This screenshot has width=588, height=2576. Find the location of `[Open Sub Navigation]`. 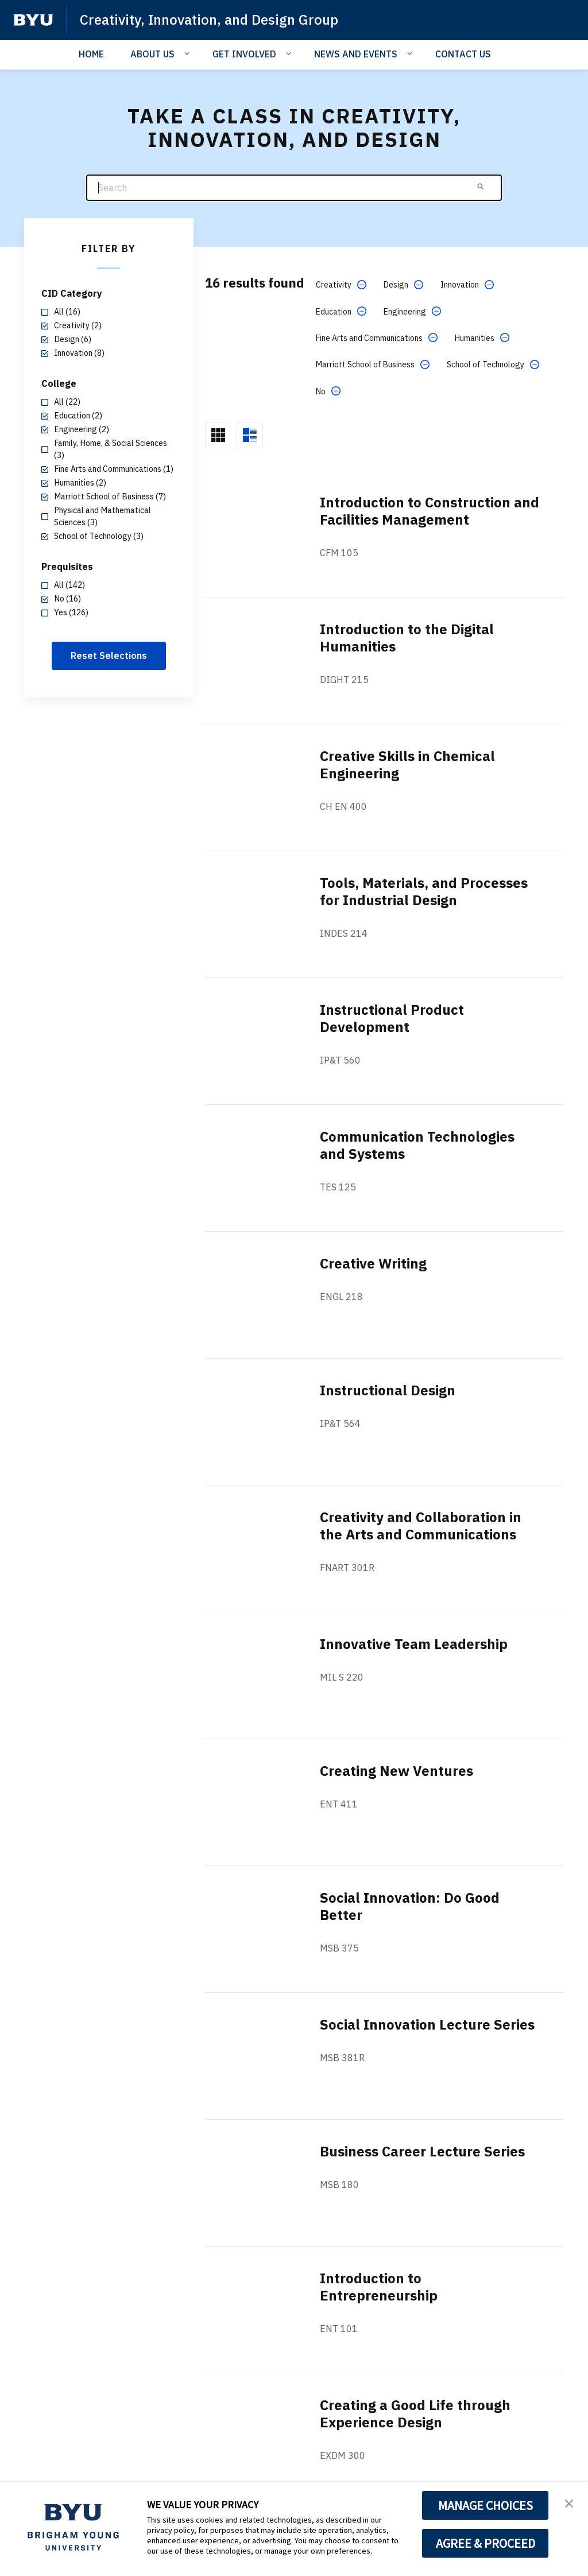

[Open Sub Navigation] is located at coordinates (188, 53).